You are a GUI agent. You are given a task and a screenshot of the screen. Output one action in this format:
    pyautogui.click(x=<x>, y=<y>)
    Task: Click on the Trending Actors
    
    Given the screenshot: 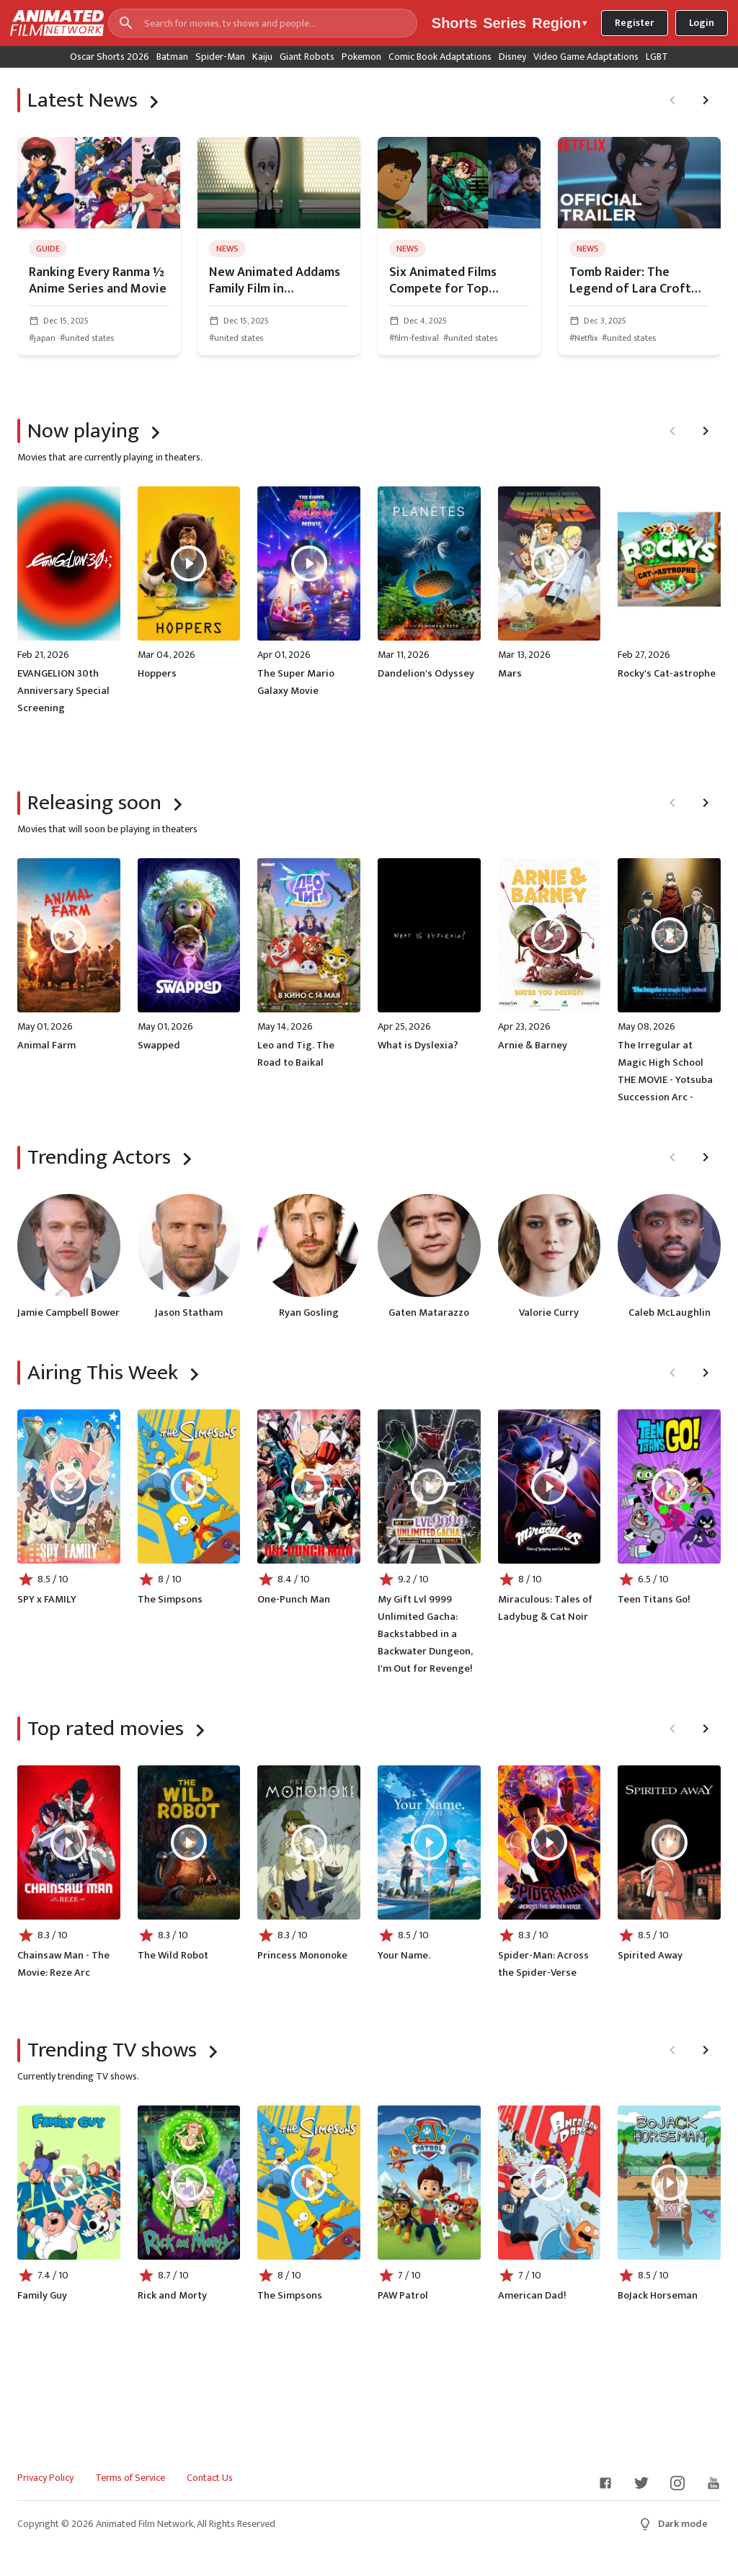 What is the action you would take?
    pyautogui.click(x=99, y=1157)
    